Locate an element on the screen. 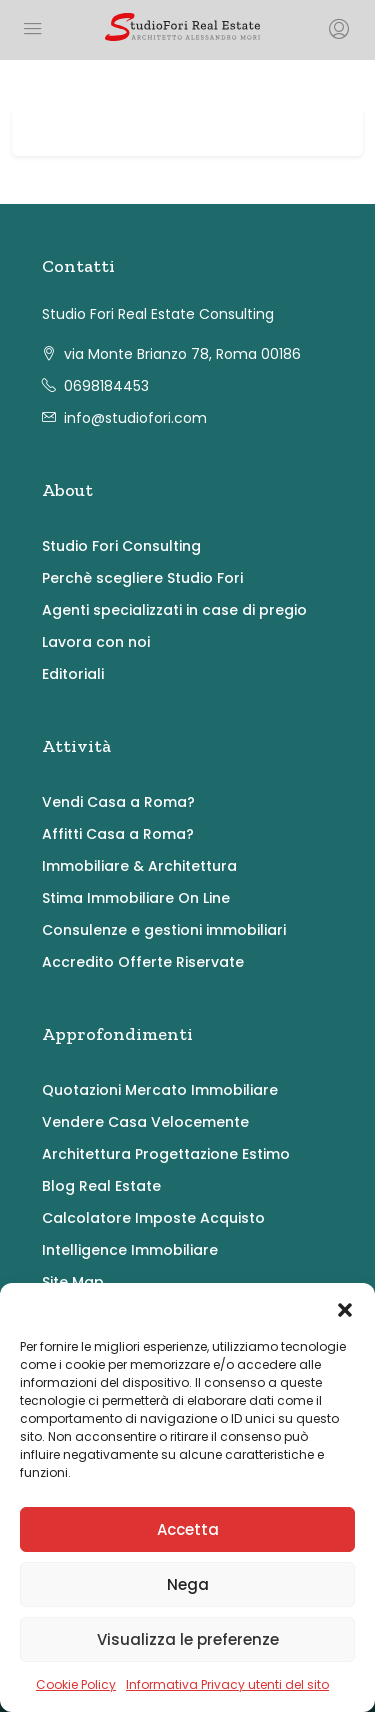 The width and height of the screenshot is (375, 1712). Blog Real Estate is located at coordinates (101, 1186).